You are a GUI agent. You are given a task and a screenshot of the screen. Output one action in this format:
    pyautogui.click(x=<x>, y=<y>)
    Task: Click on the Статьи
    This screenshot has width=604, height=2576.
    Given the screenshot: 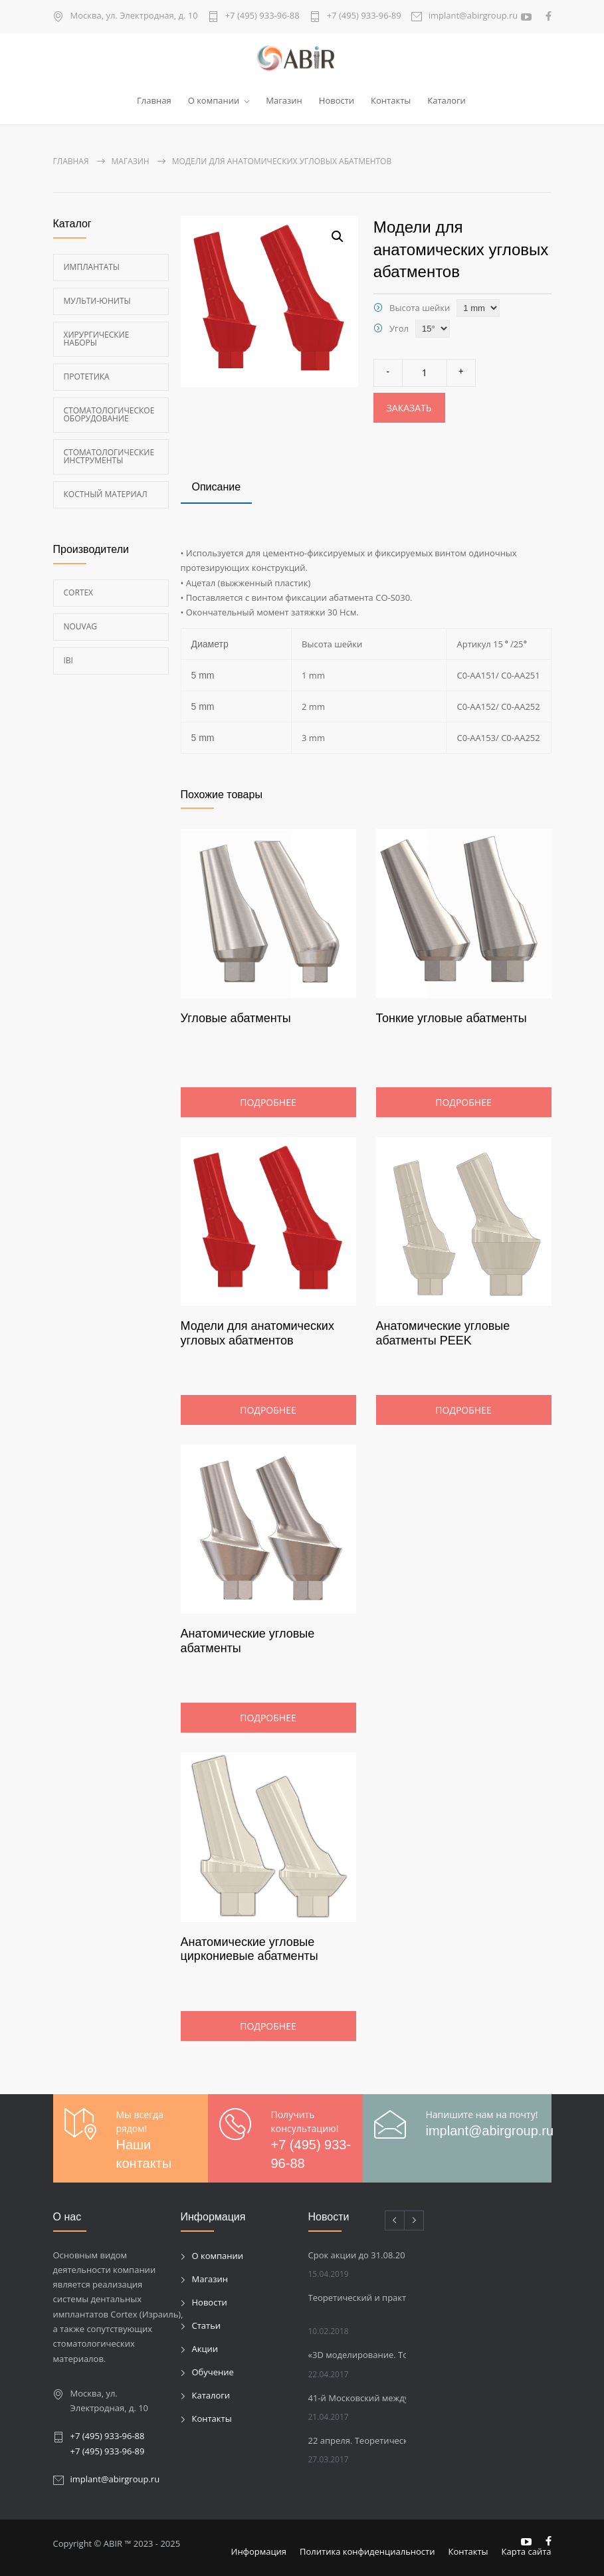 What is the action you would take?
    pyautogui.click(x=206, y=2325)
    